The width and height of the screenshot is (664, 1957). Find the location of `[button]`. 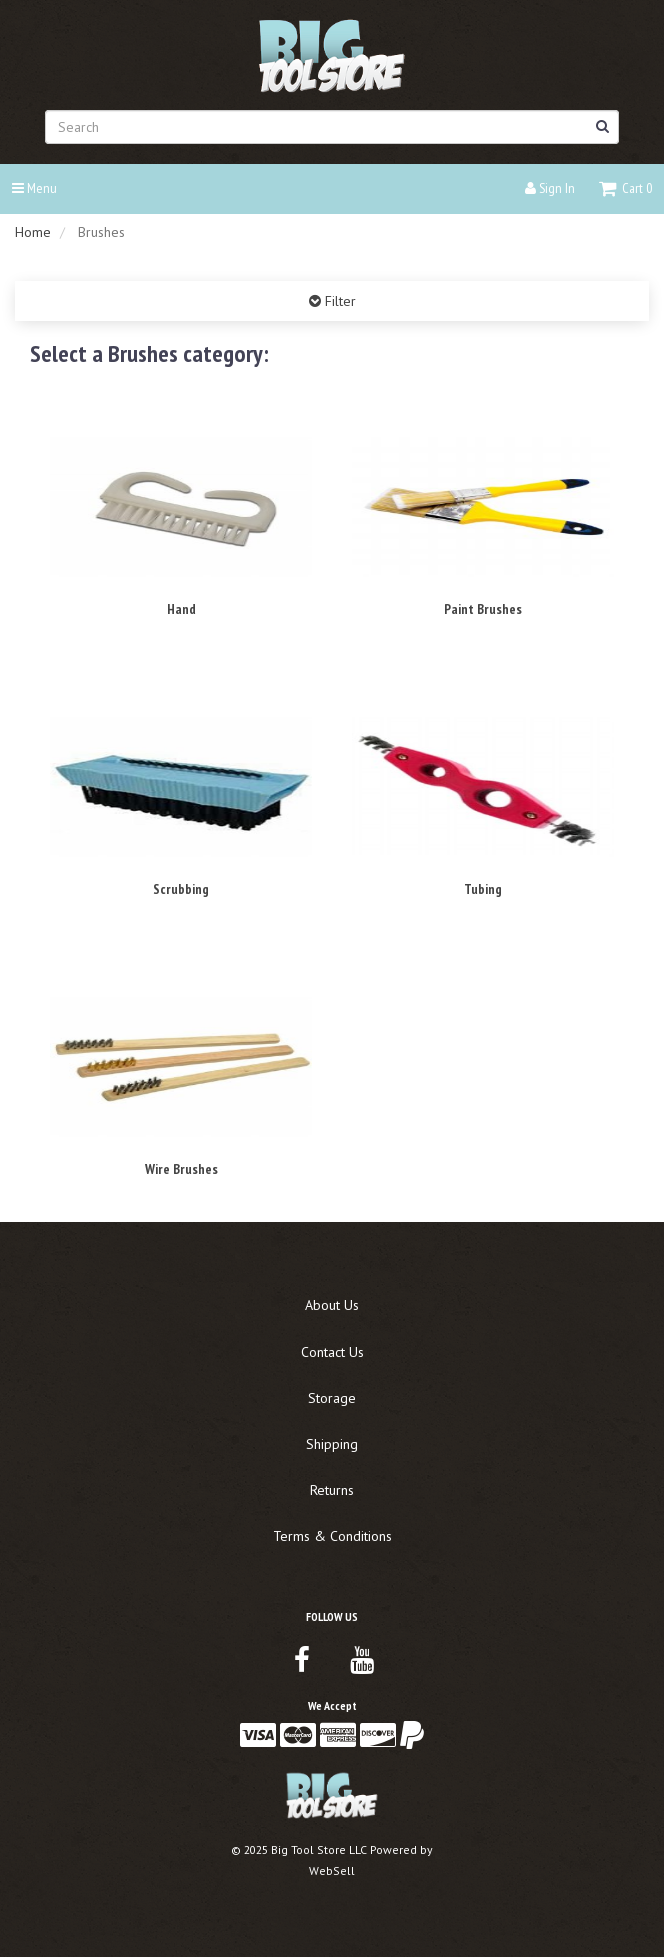

[button] is located at coordinates (625, 188).